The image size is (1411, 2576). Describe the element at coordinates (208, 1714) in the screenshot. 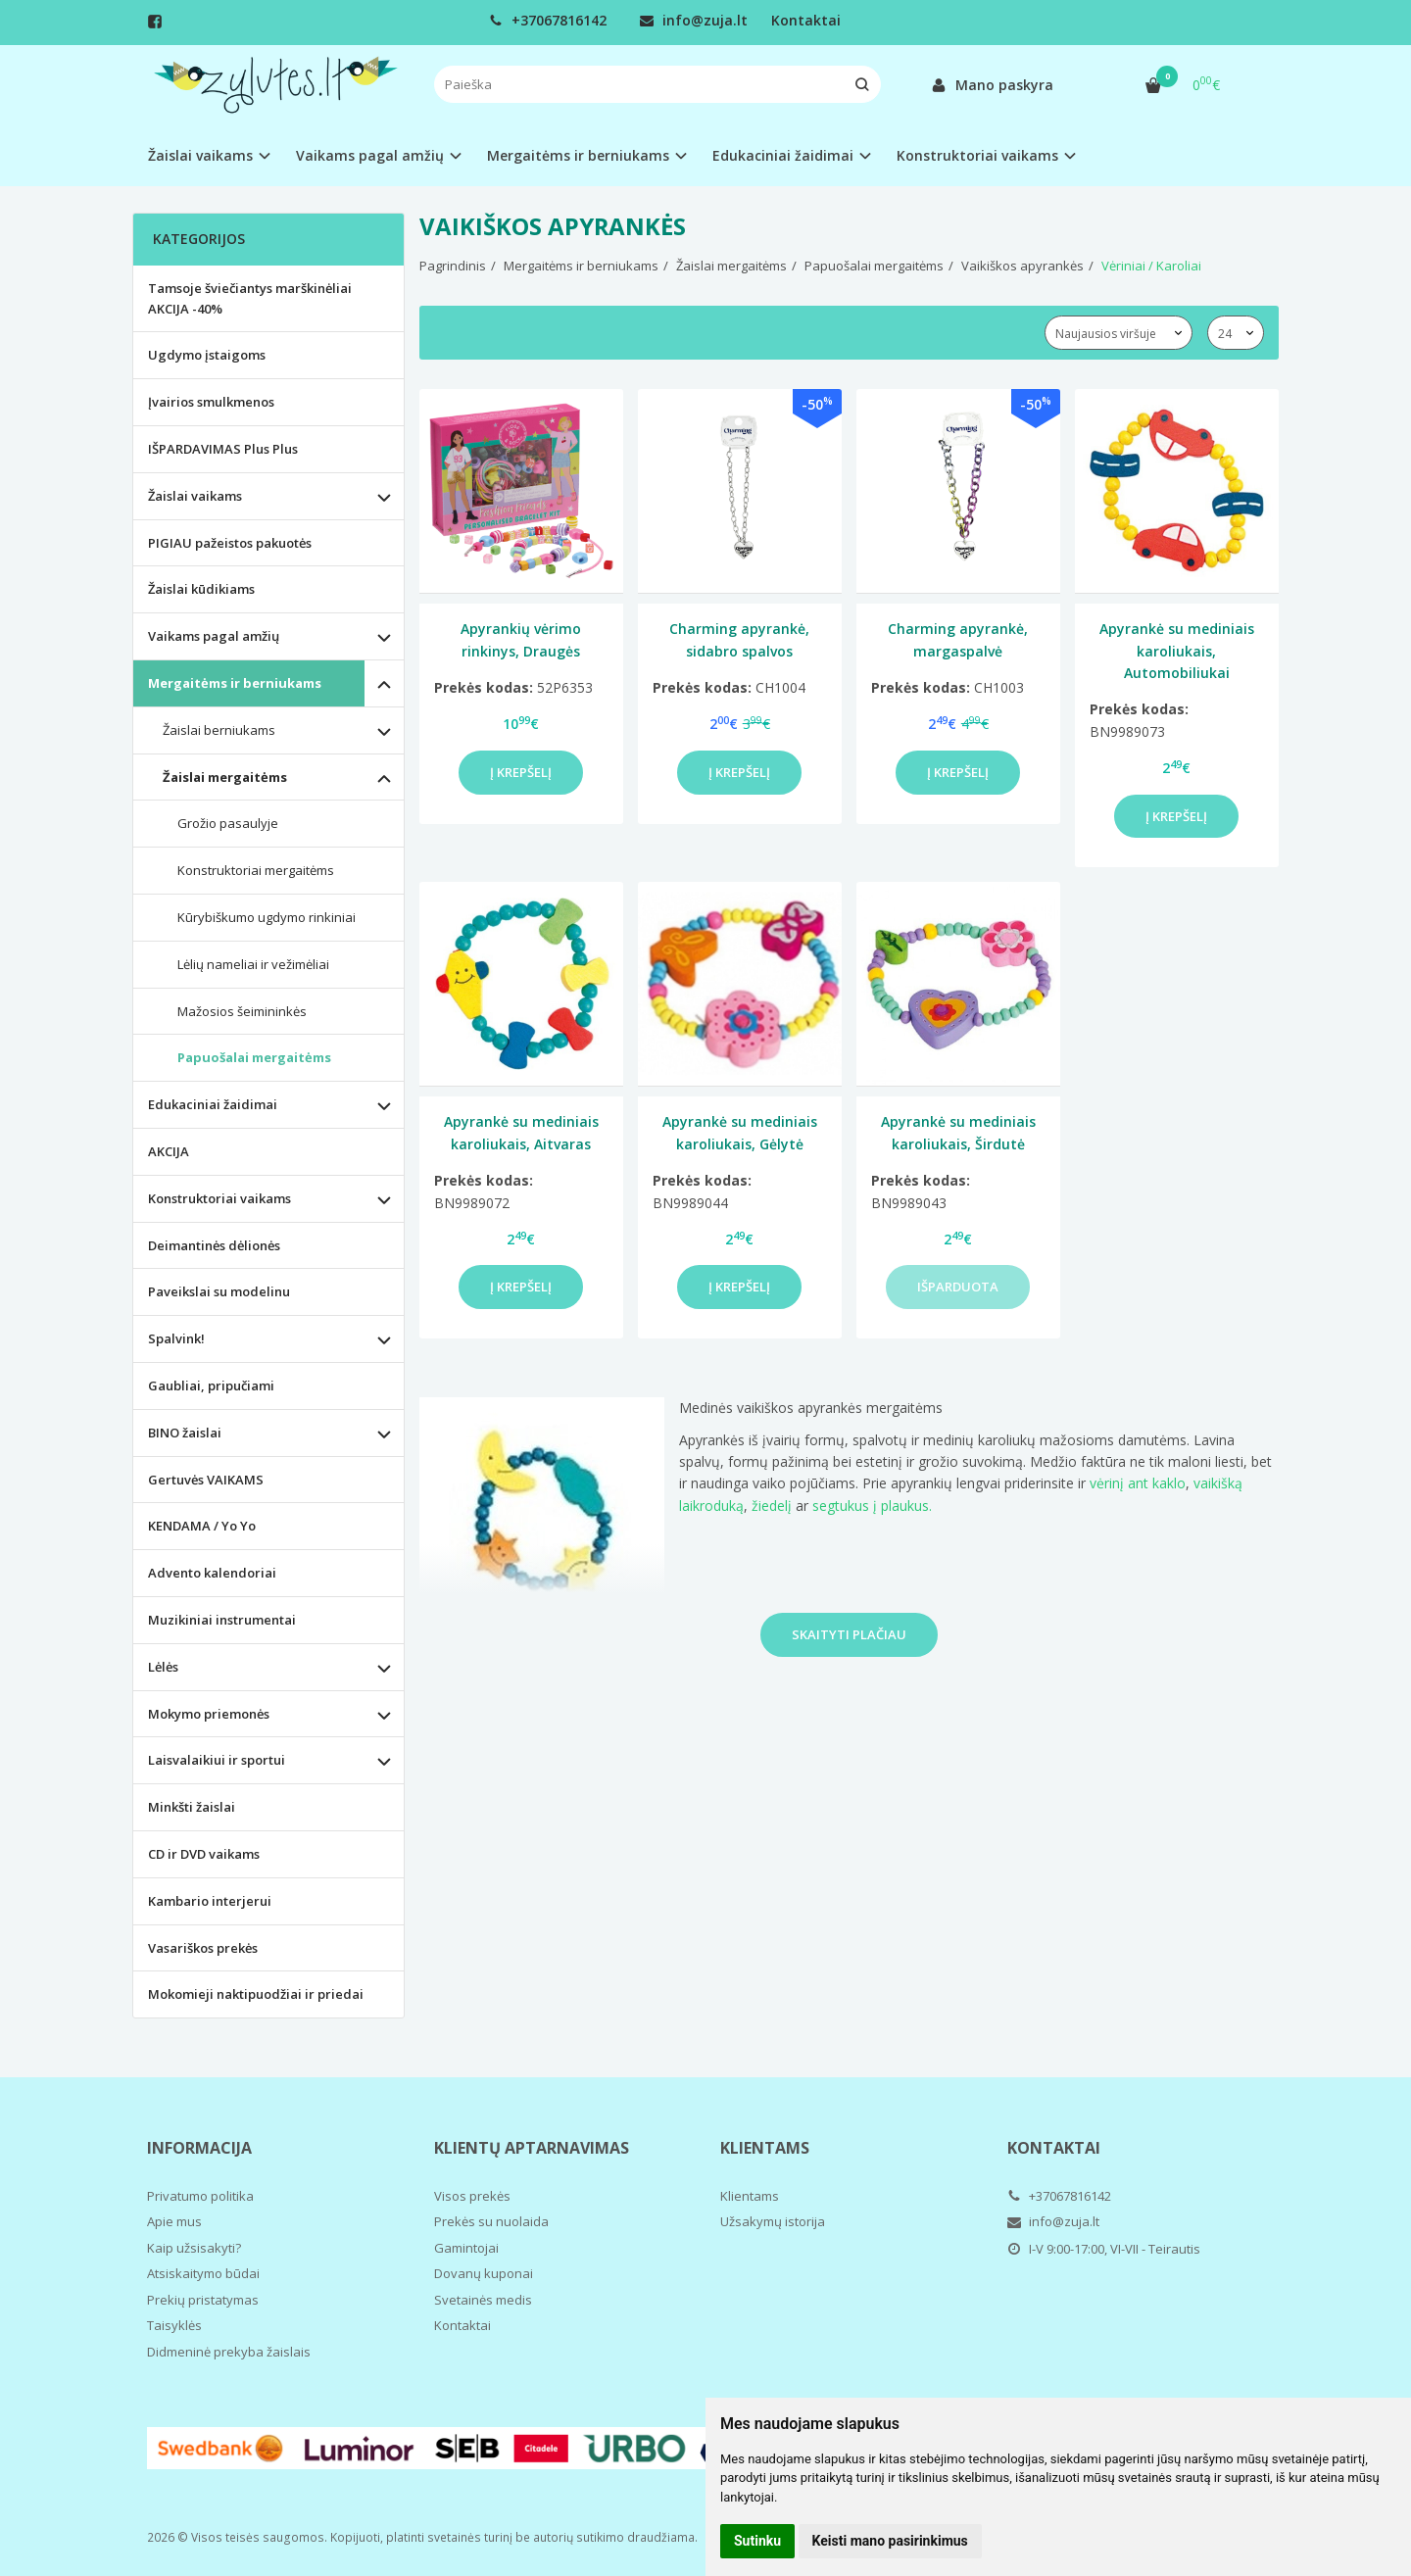

I see `Mokymo priemonės` at that location.